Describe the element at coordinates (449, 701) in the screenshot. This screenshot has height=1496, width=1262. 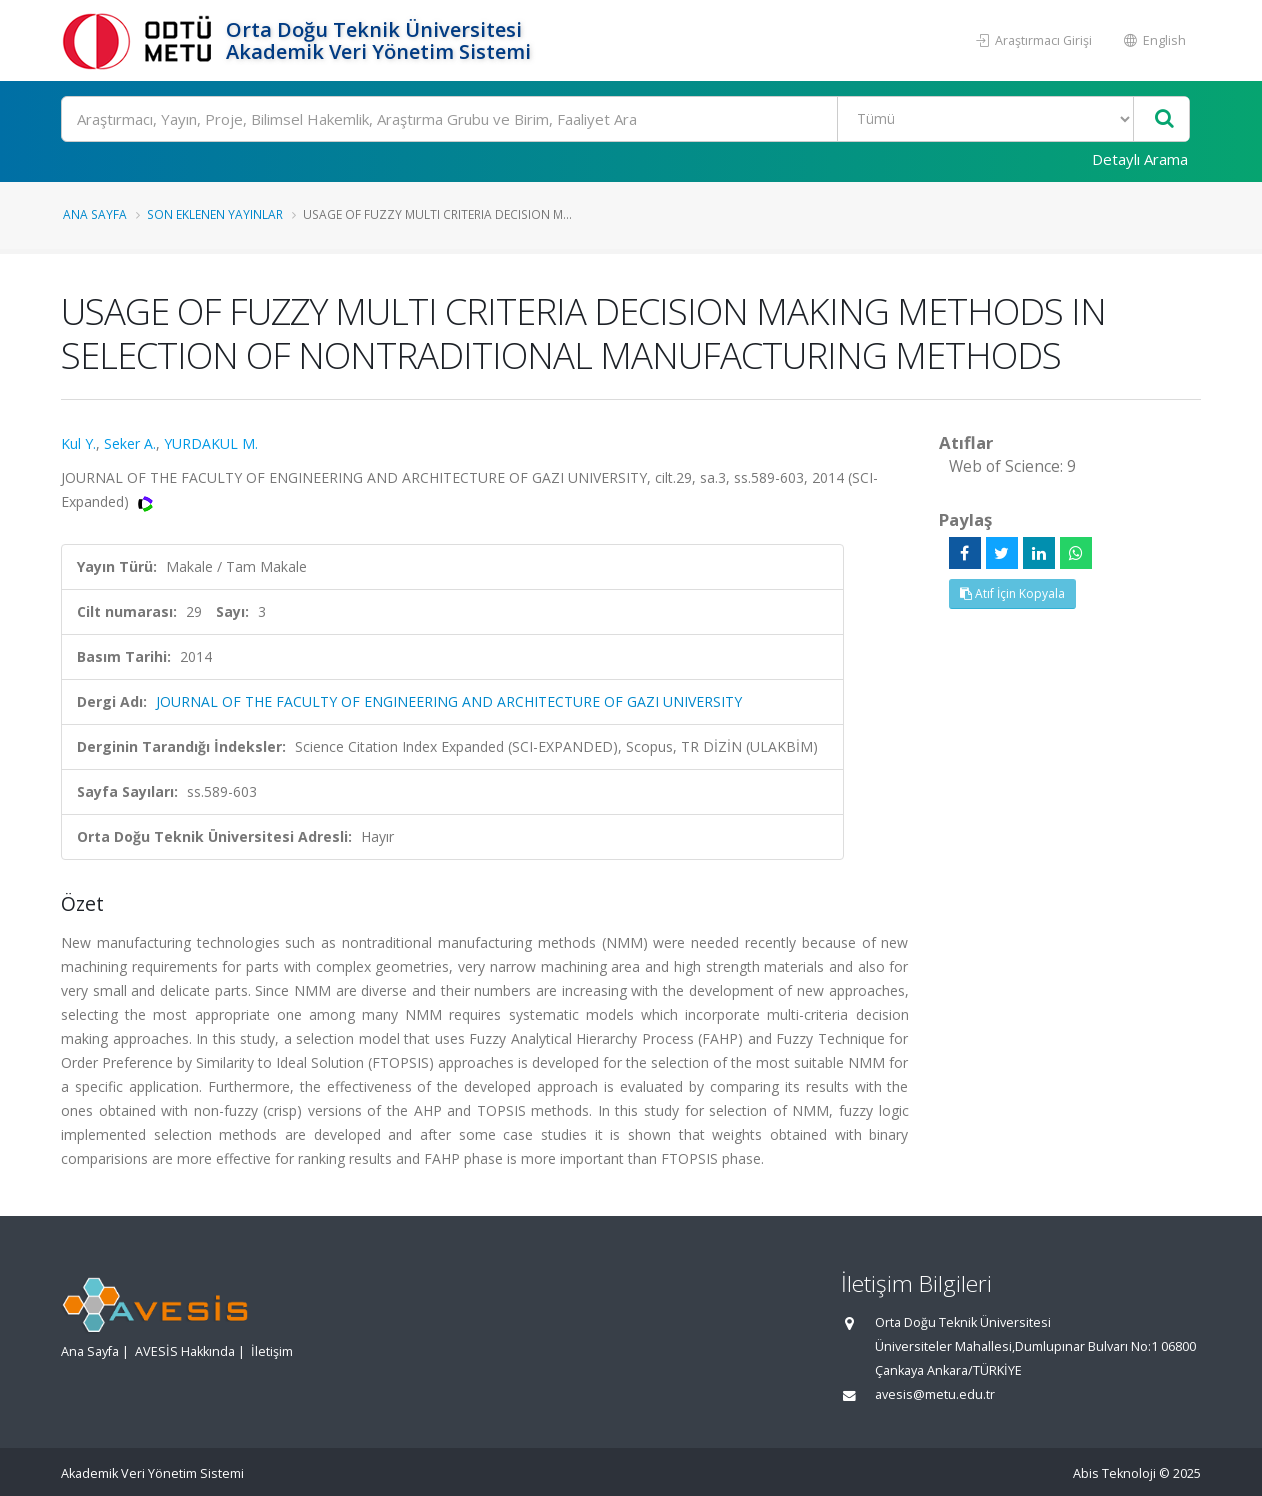
I see `JOURNAL OF THE FACULTY OF ENGINEERING AND ARCHITECTURE OF GAZI UNIVERSITY` at that location.